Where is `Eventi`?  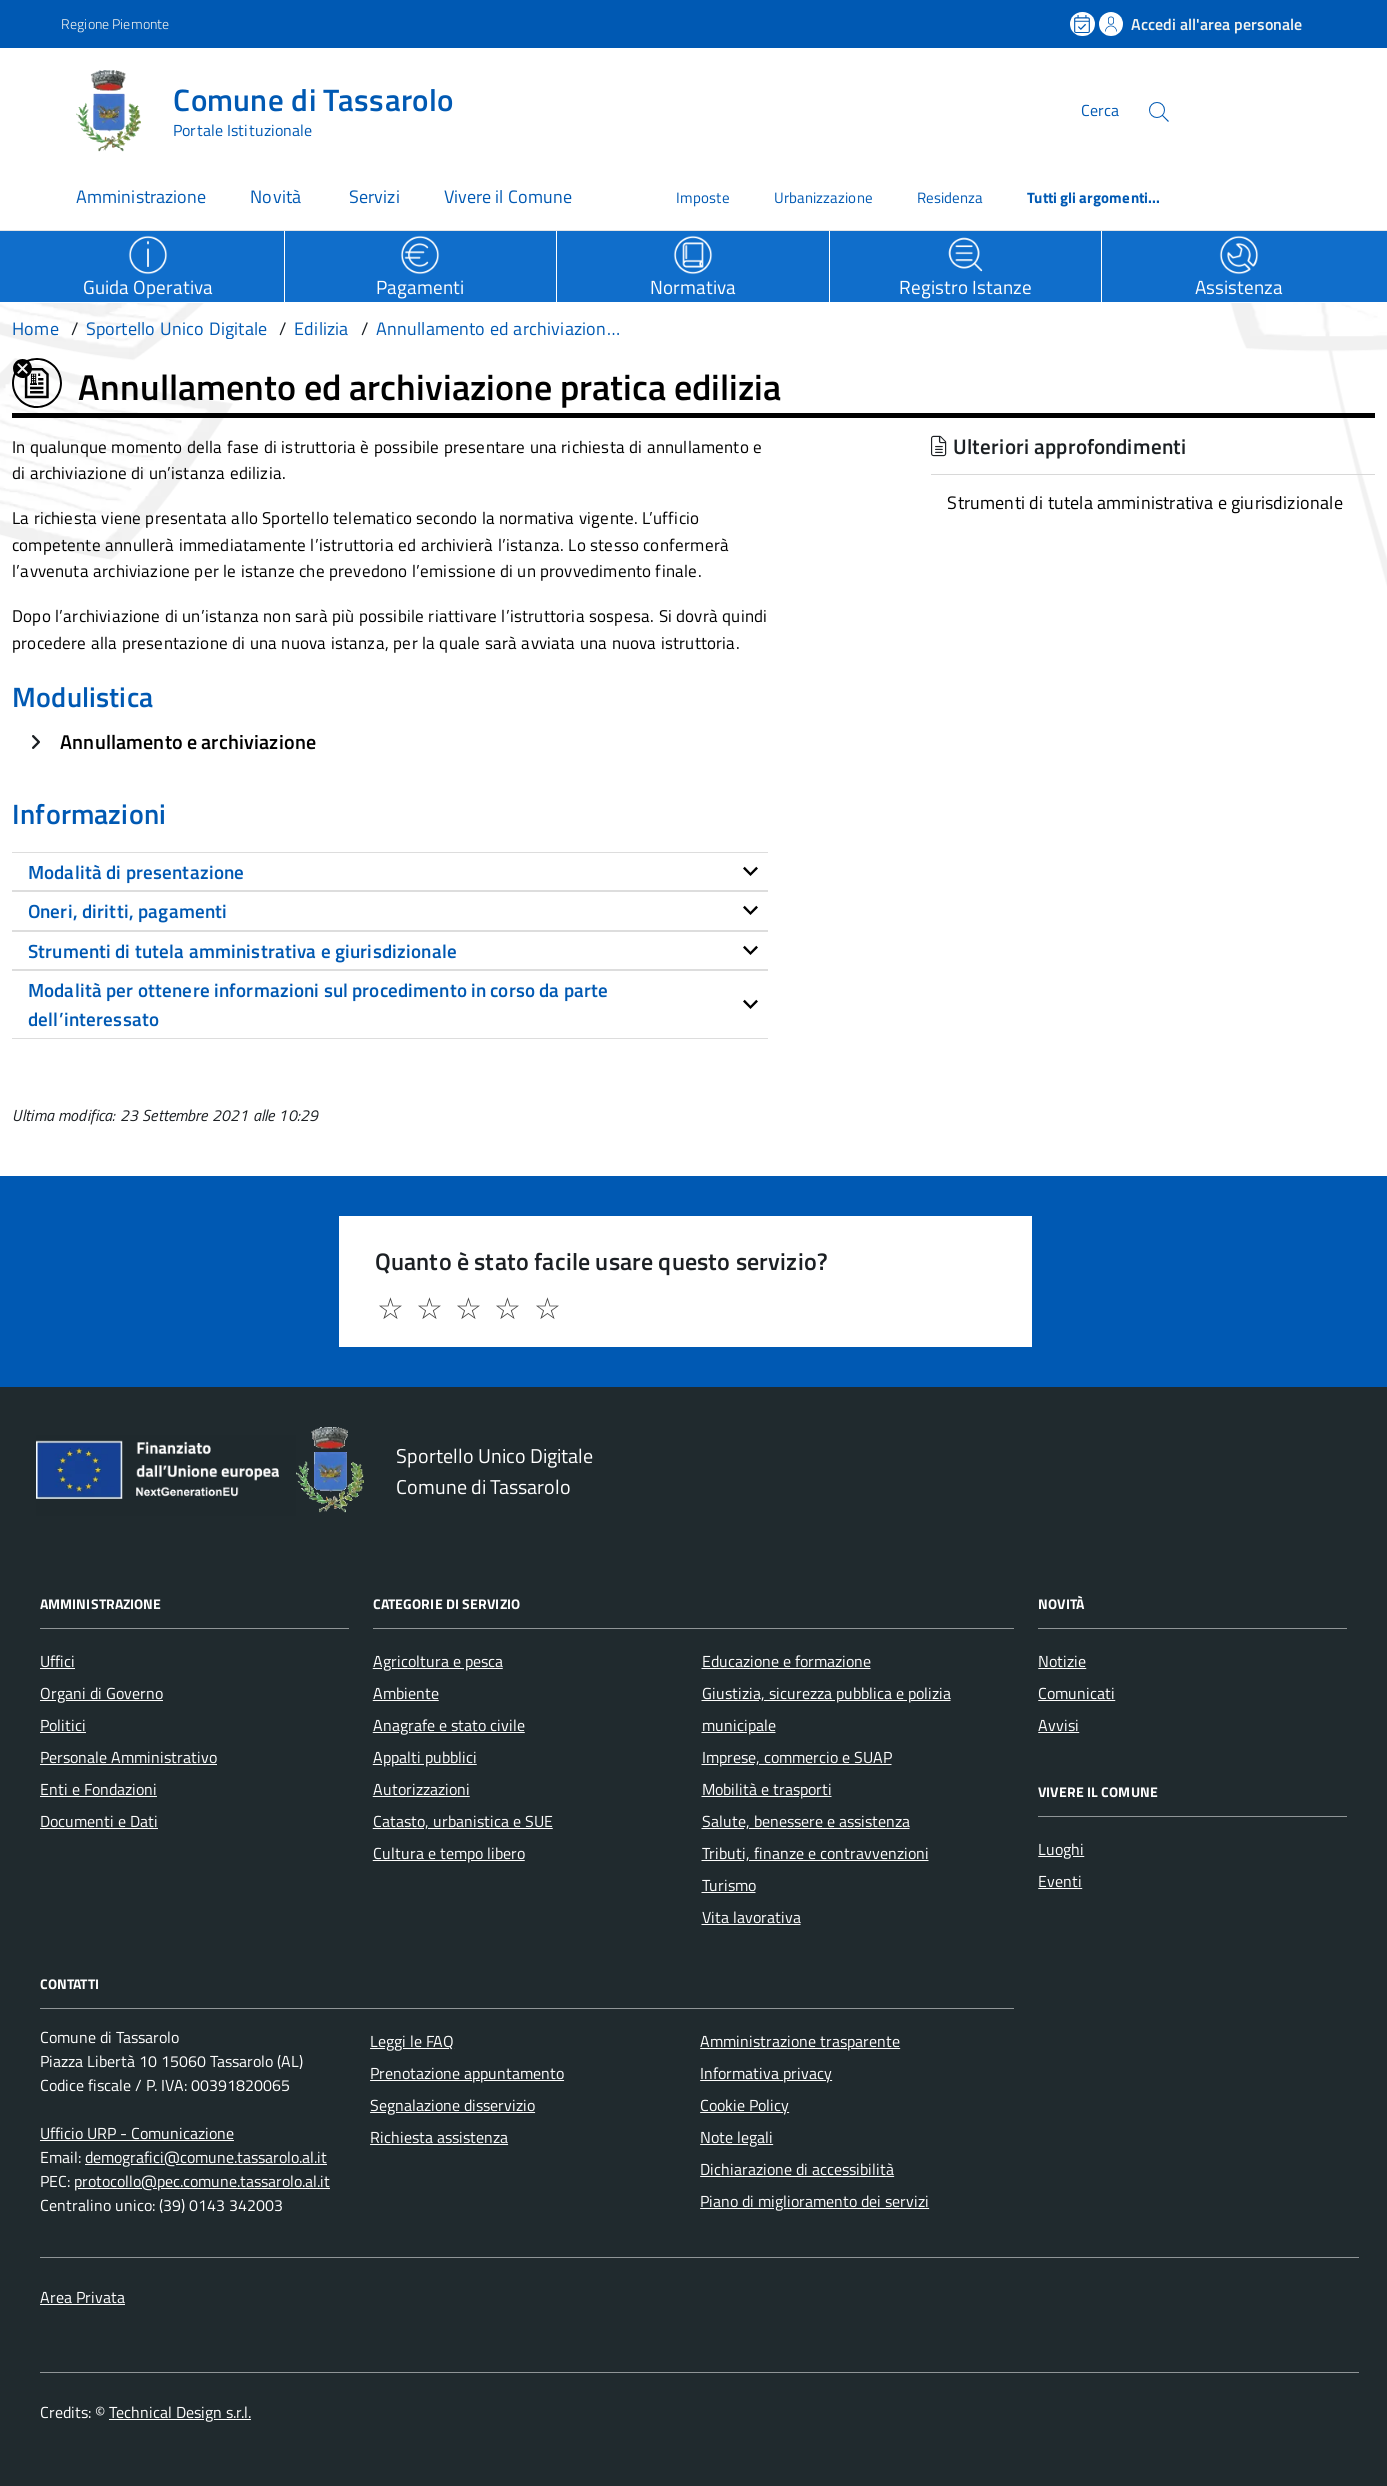 Eventi is located at coordinates (1060, 1881).